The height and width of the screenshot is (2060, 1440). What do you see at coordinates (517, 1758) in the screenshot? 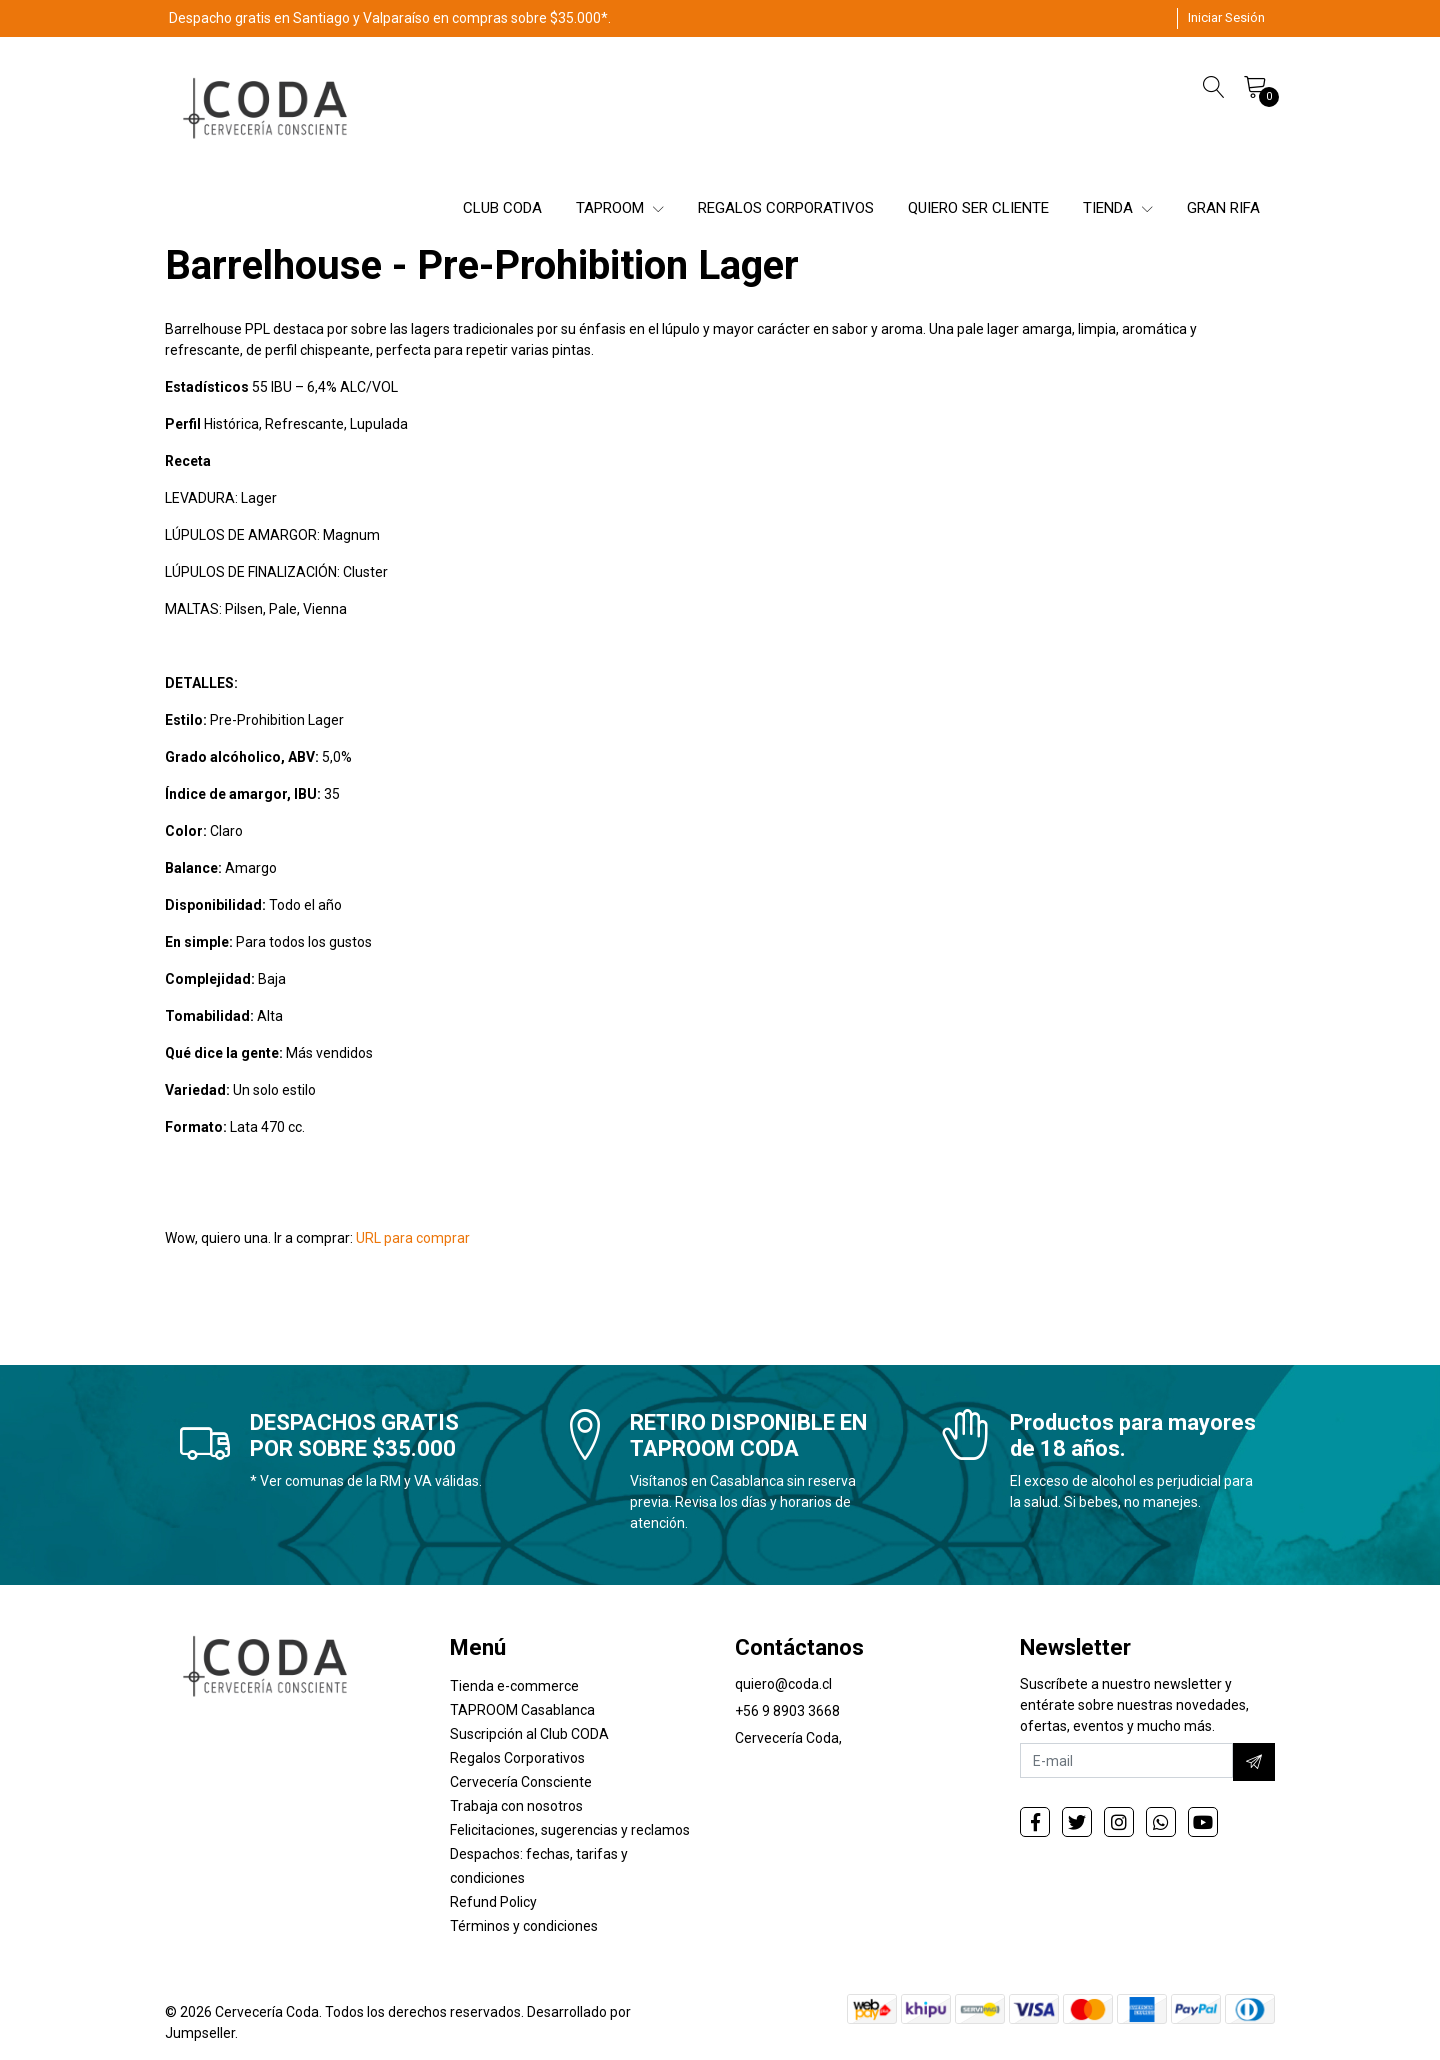
I see `Regalos Corporativos` at bounding box center [517, 1758].